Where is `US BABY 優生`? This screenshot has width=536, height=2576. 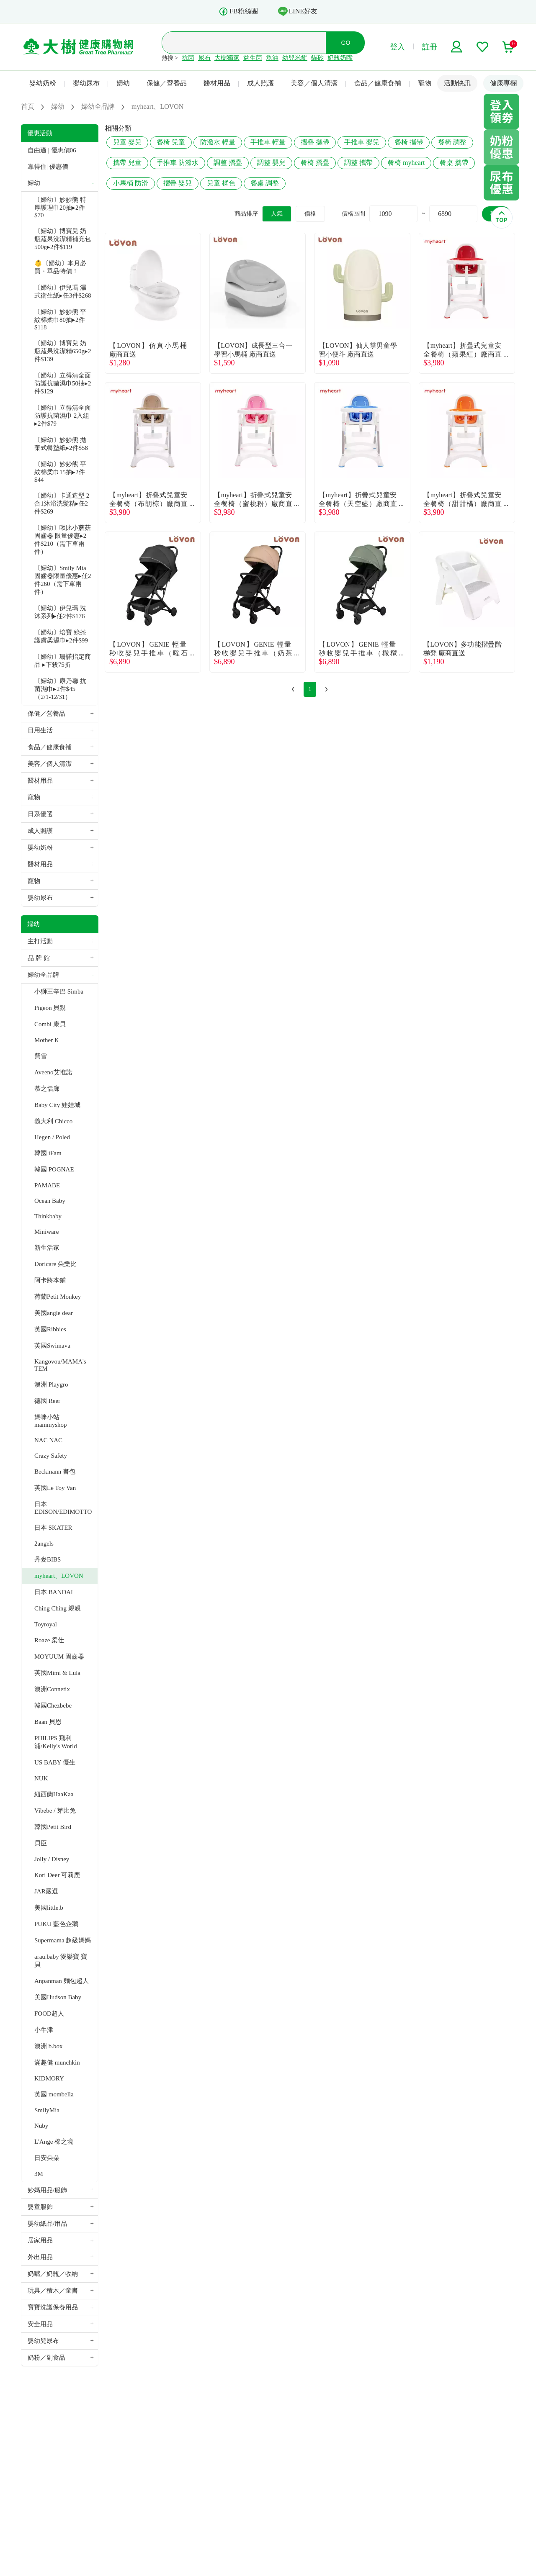
US BABY 優生 is located at coordinates (54, 1762).